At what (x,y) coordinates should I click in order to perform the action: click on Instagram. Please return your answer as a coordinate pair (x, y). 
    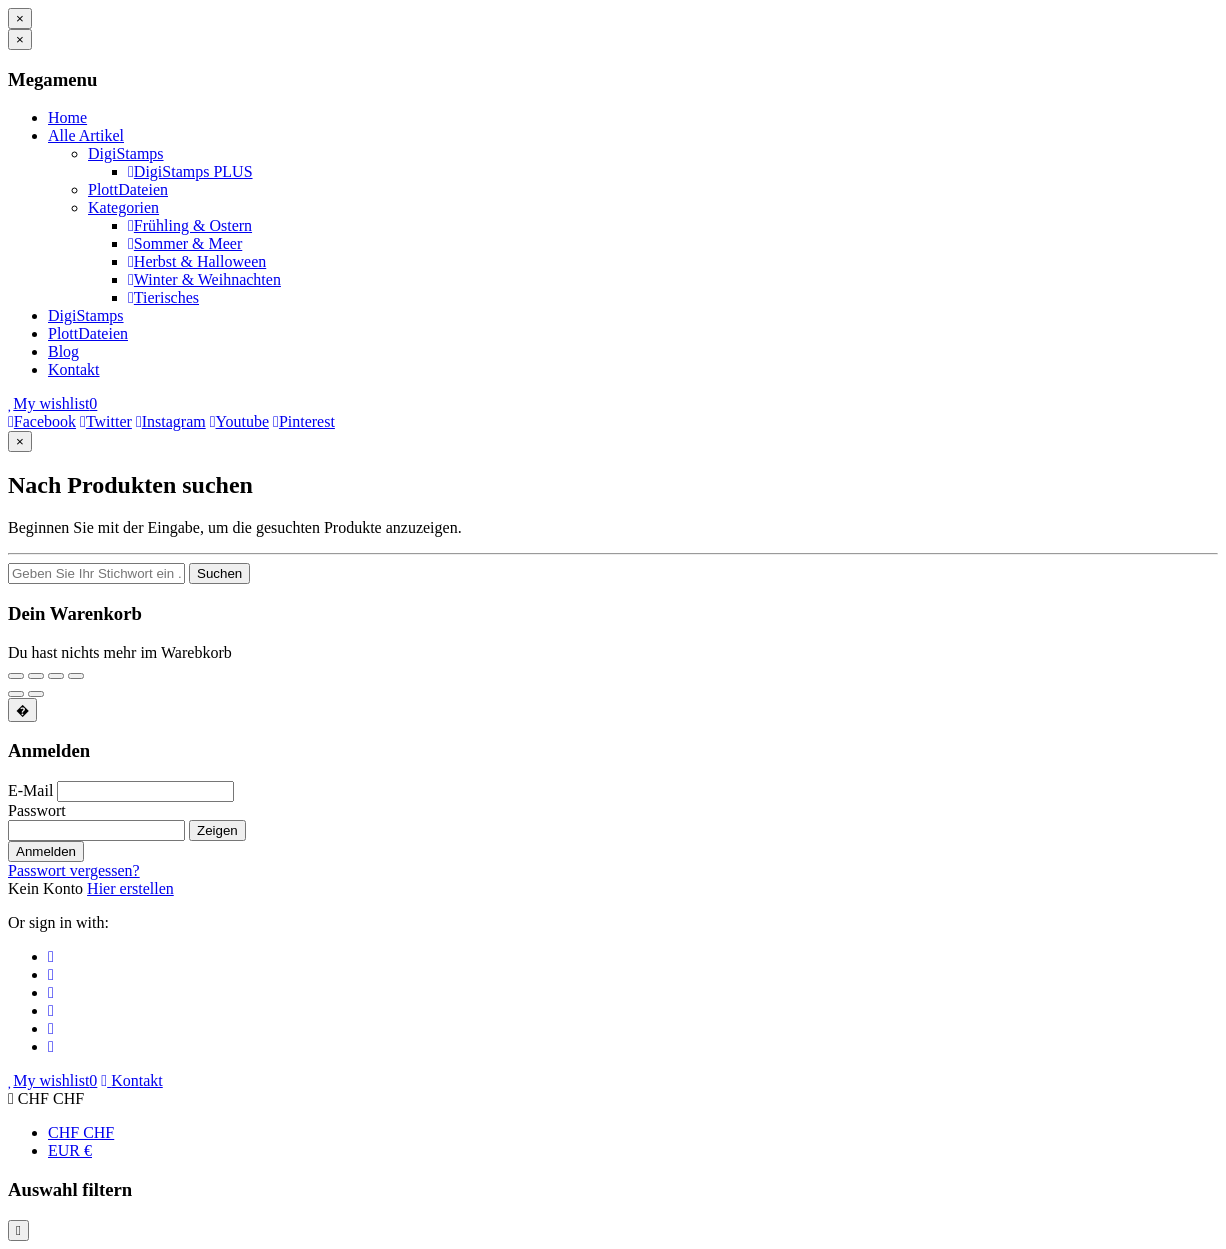
    Looking at the image, I should click on (171, 421).